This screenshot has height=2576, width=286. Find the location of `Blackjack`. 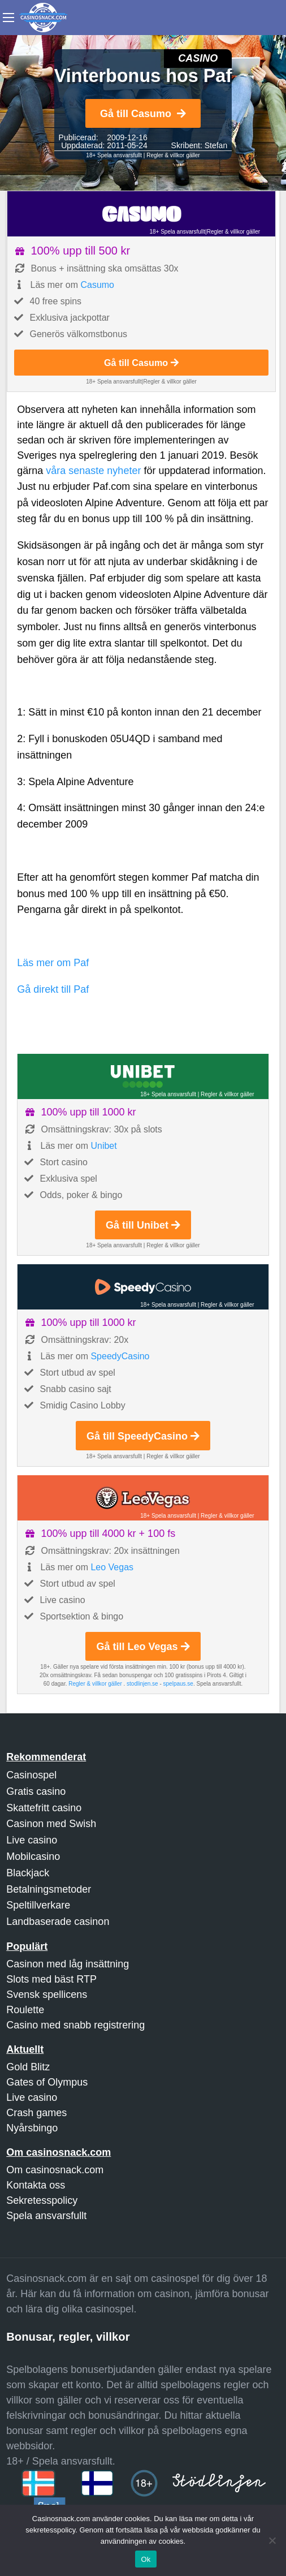

Blackjack is located at coordinates (27, 1873).